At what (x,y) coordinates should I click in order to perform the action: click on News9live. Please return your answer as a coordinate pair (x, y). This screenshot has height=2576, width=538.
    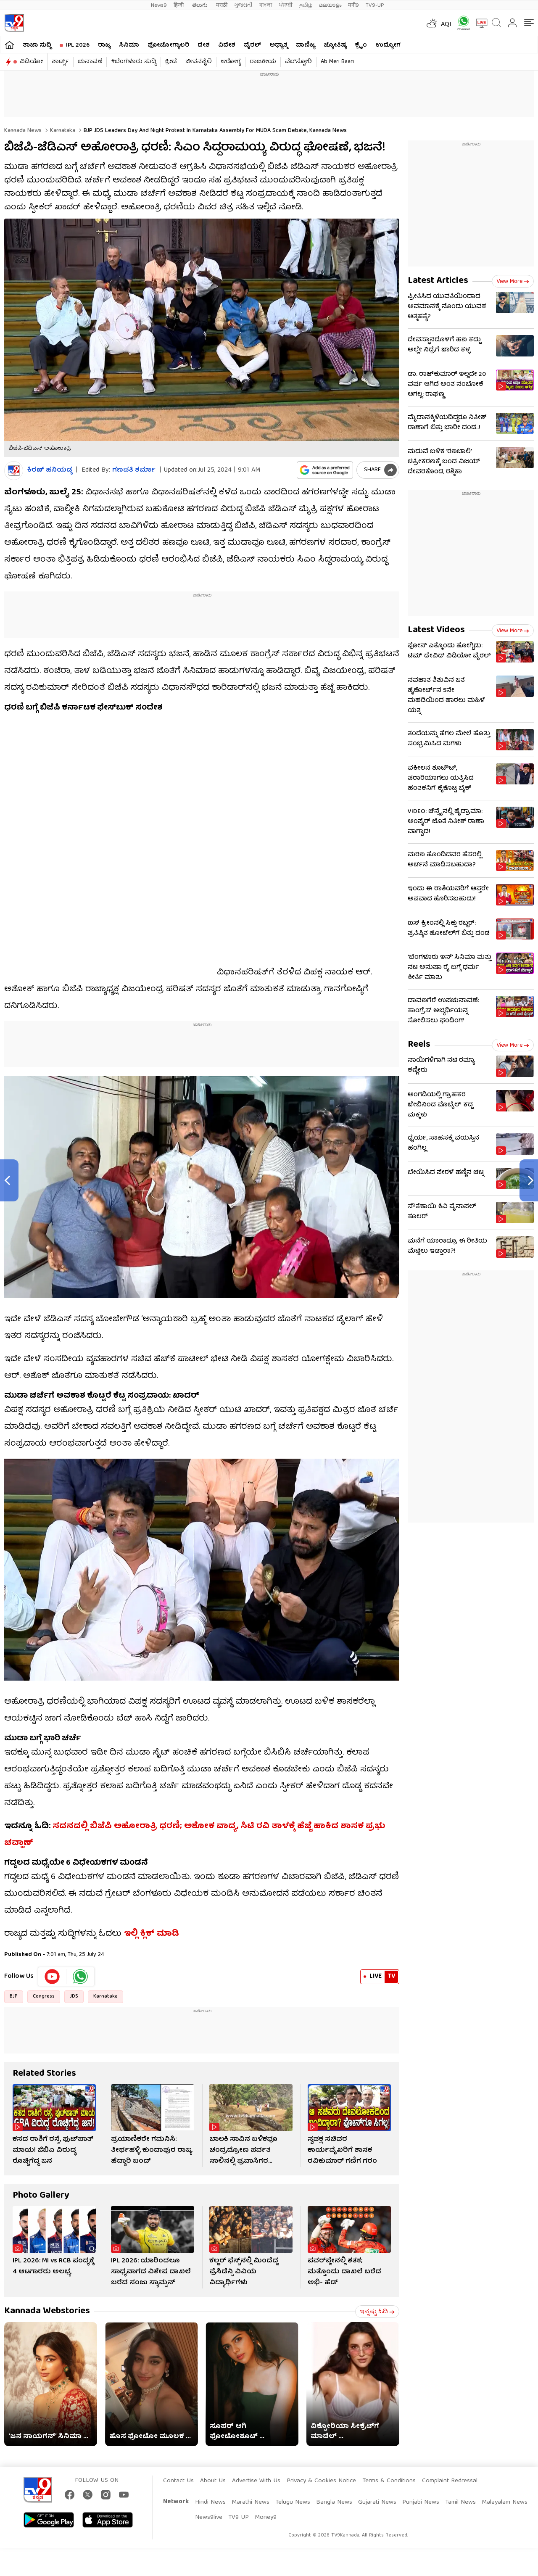
    Looking at the image, I should click on (208, 2517).